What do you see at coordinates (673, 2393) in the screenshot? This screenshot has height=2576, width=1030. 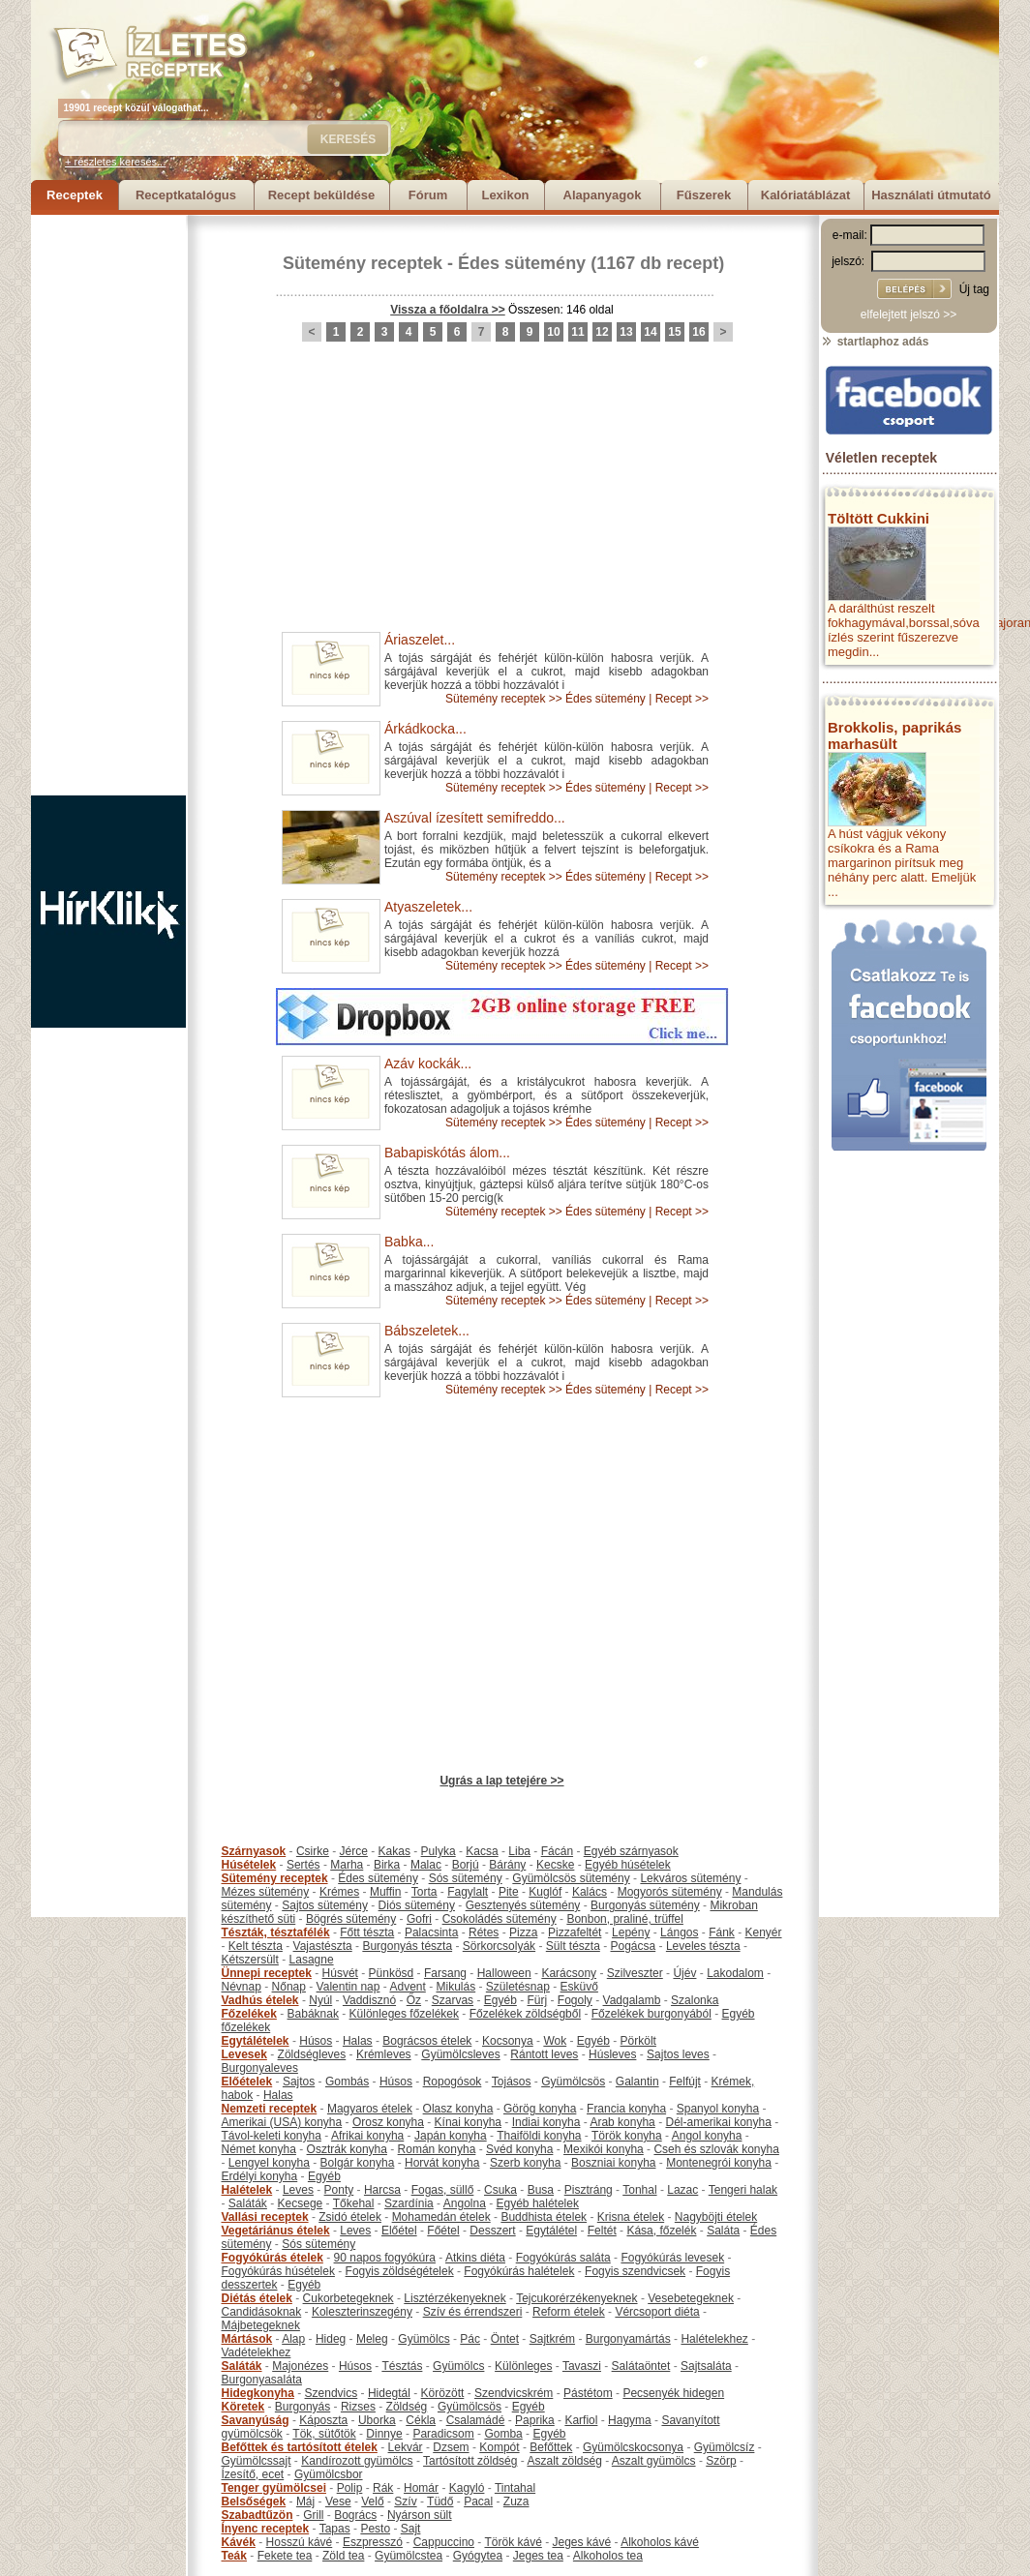 I see `Pecsenyék hidegen` at bounding box center [673, 2393].